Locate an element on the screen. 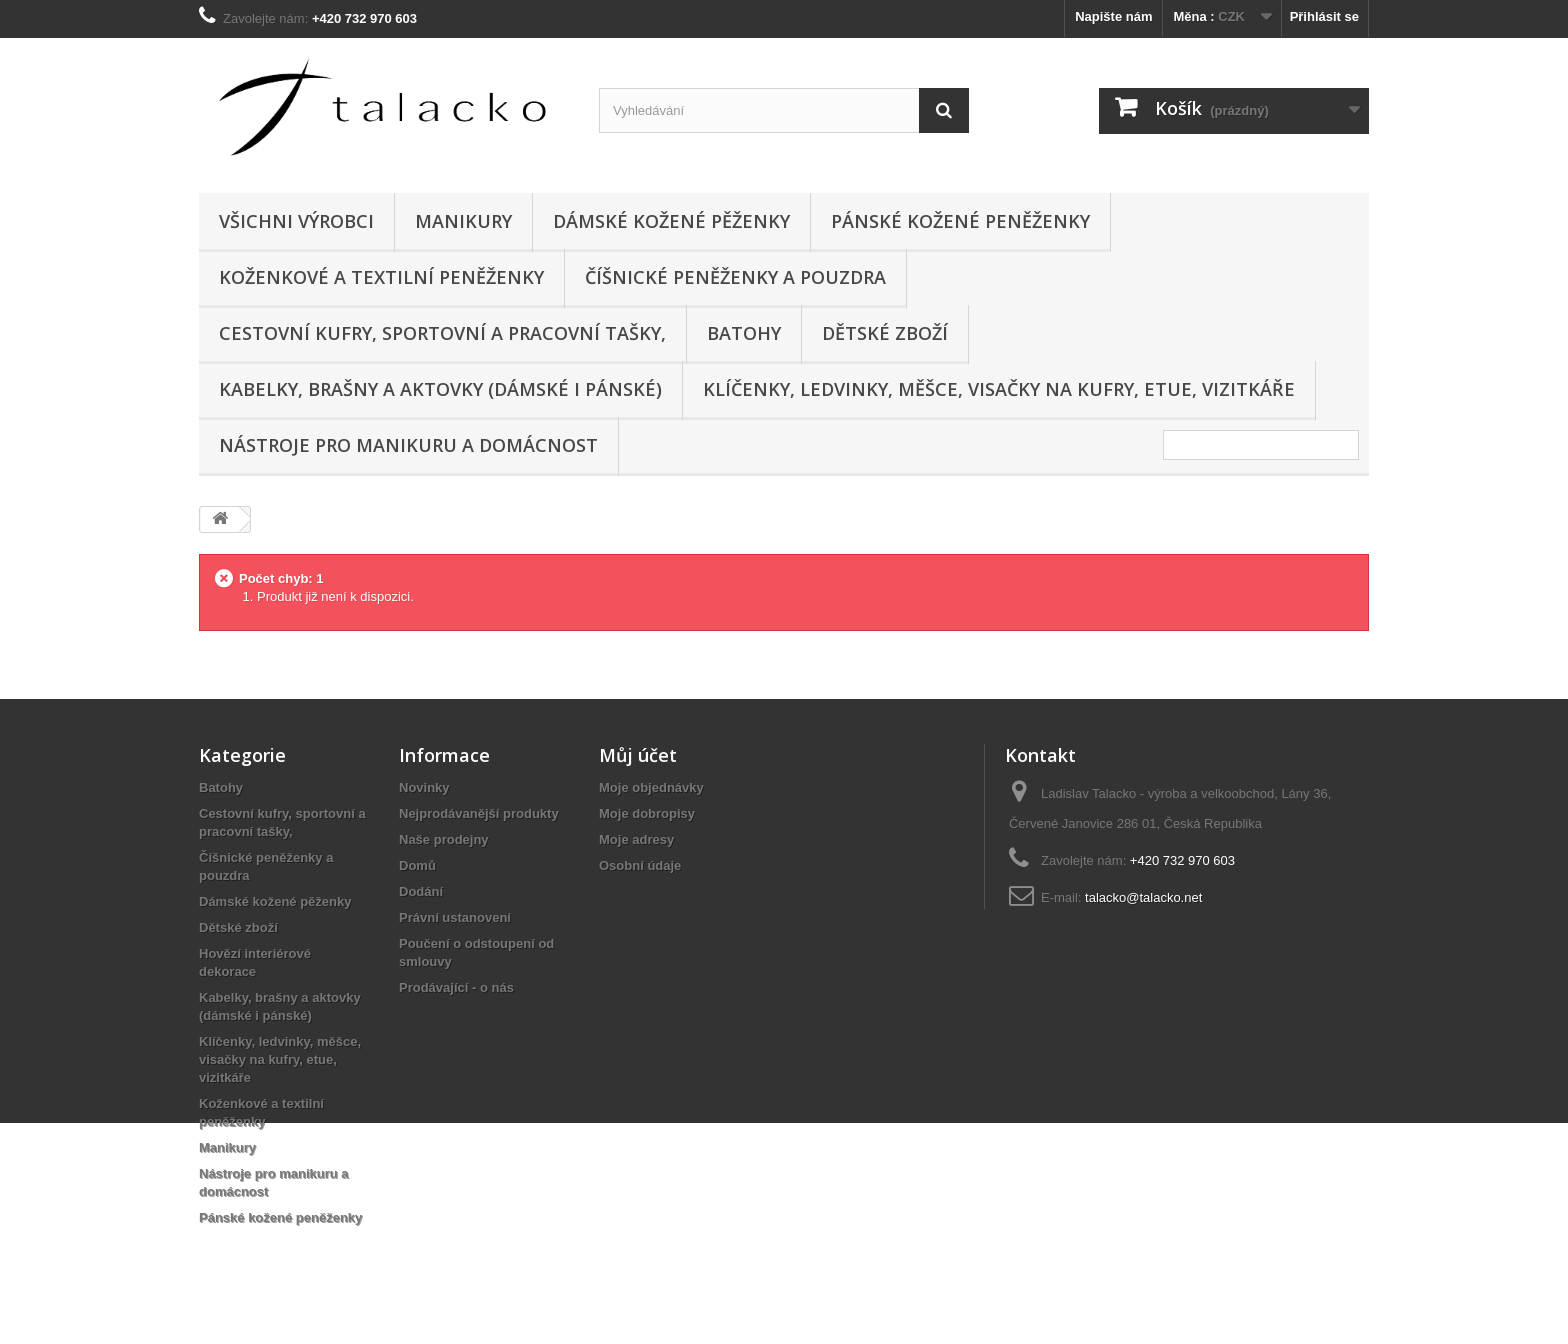  Klíčenky, ledvinky, měšce, visačky na kufry, etue, vizitkáře is located at coordinates (999, 389).